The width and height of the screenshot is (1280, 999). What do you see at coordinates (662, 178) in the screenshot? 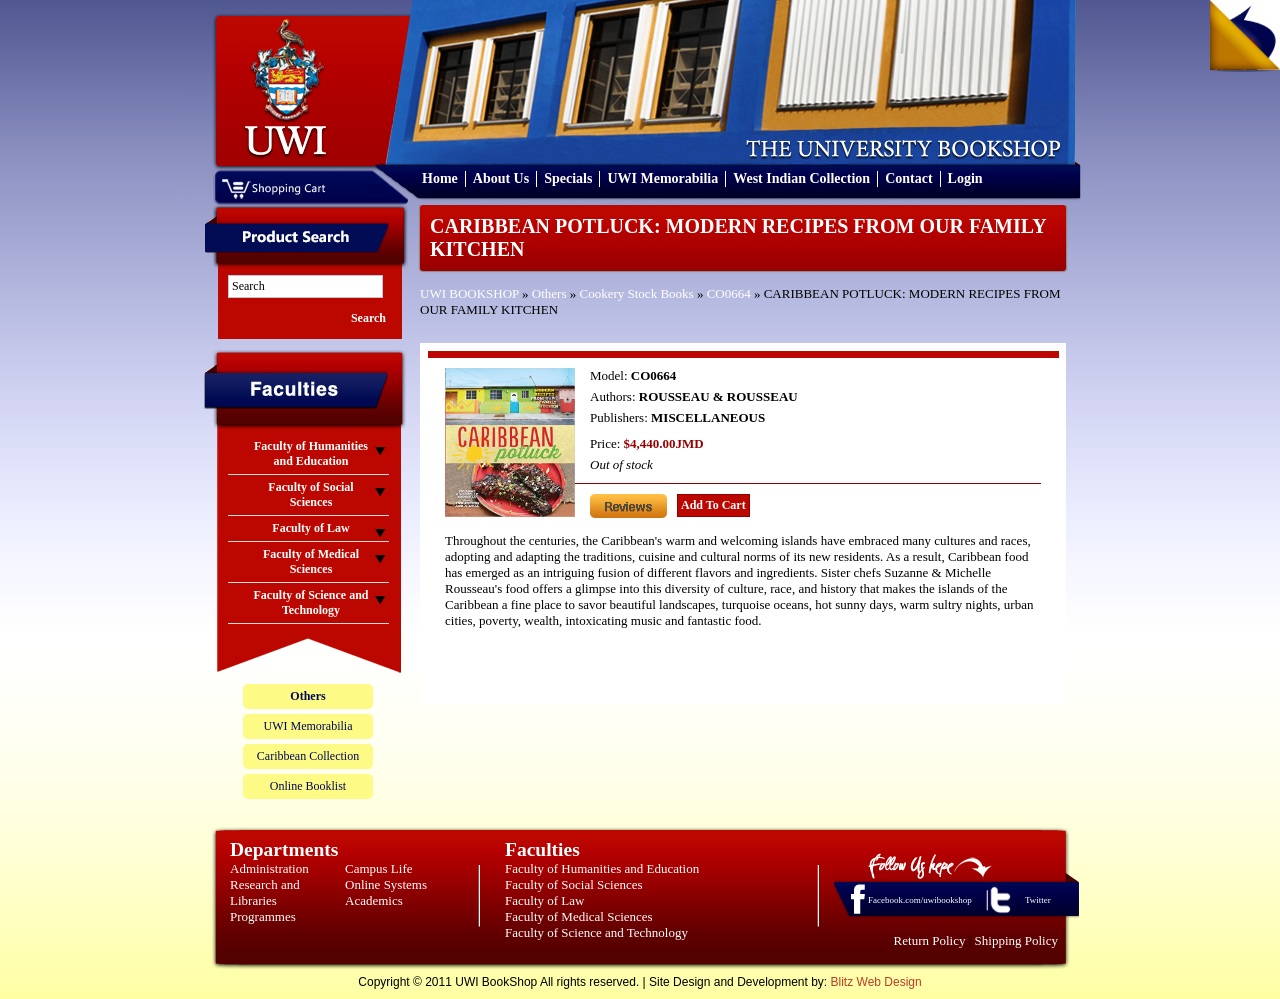
I see `UWI Memorabilia` at bounding box center [662, 178].